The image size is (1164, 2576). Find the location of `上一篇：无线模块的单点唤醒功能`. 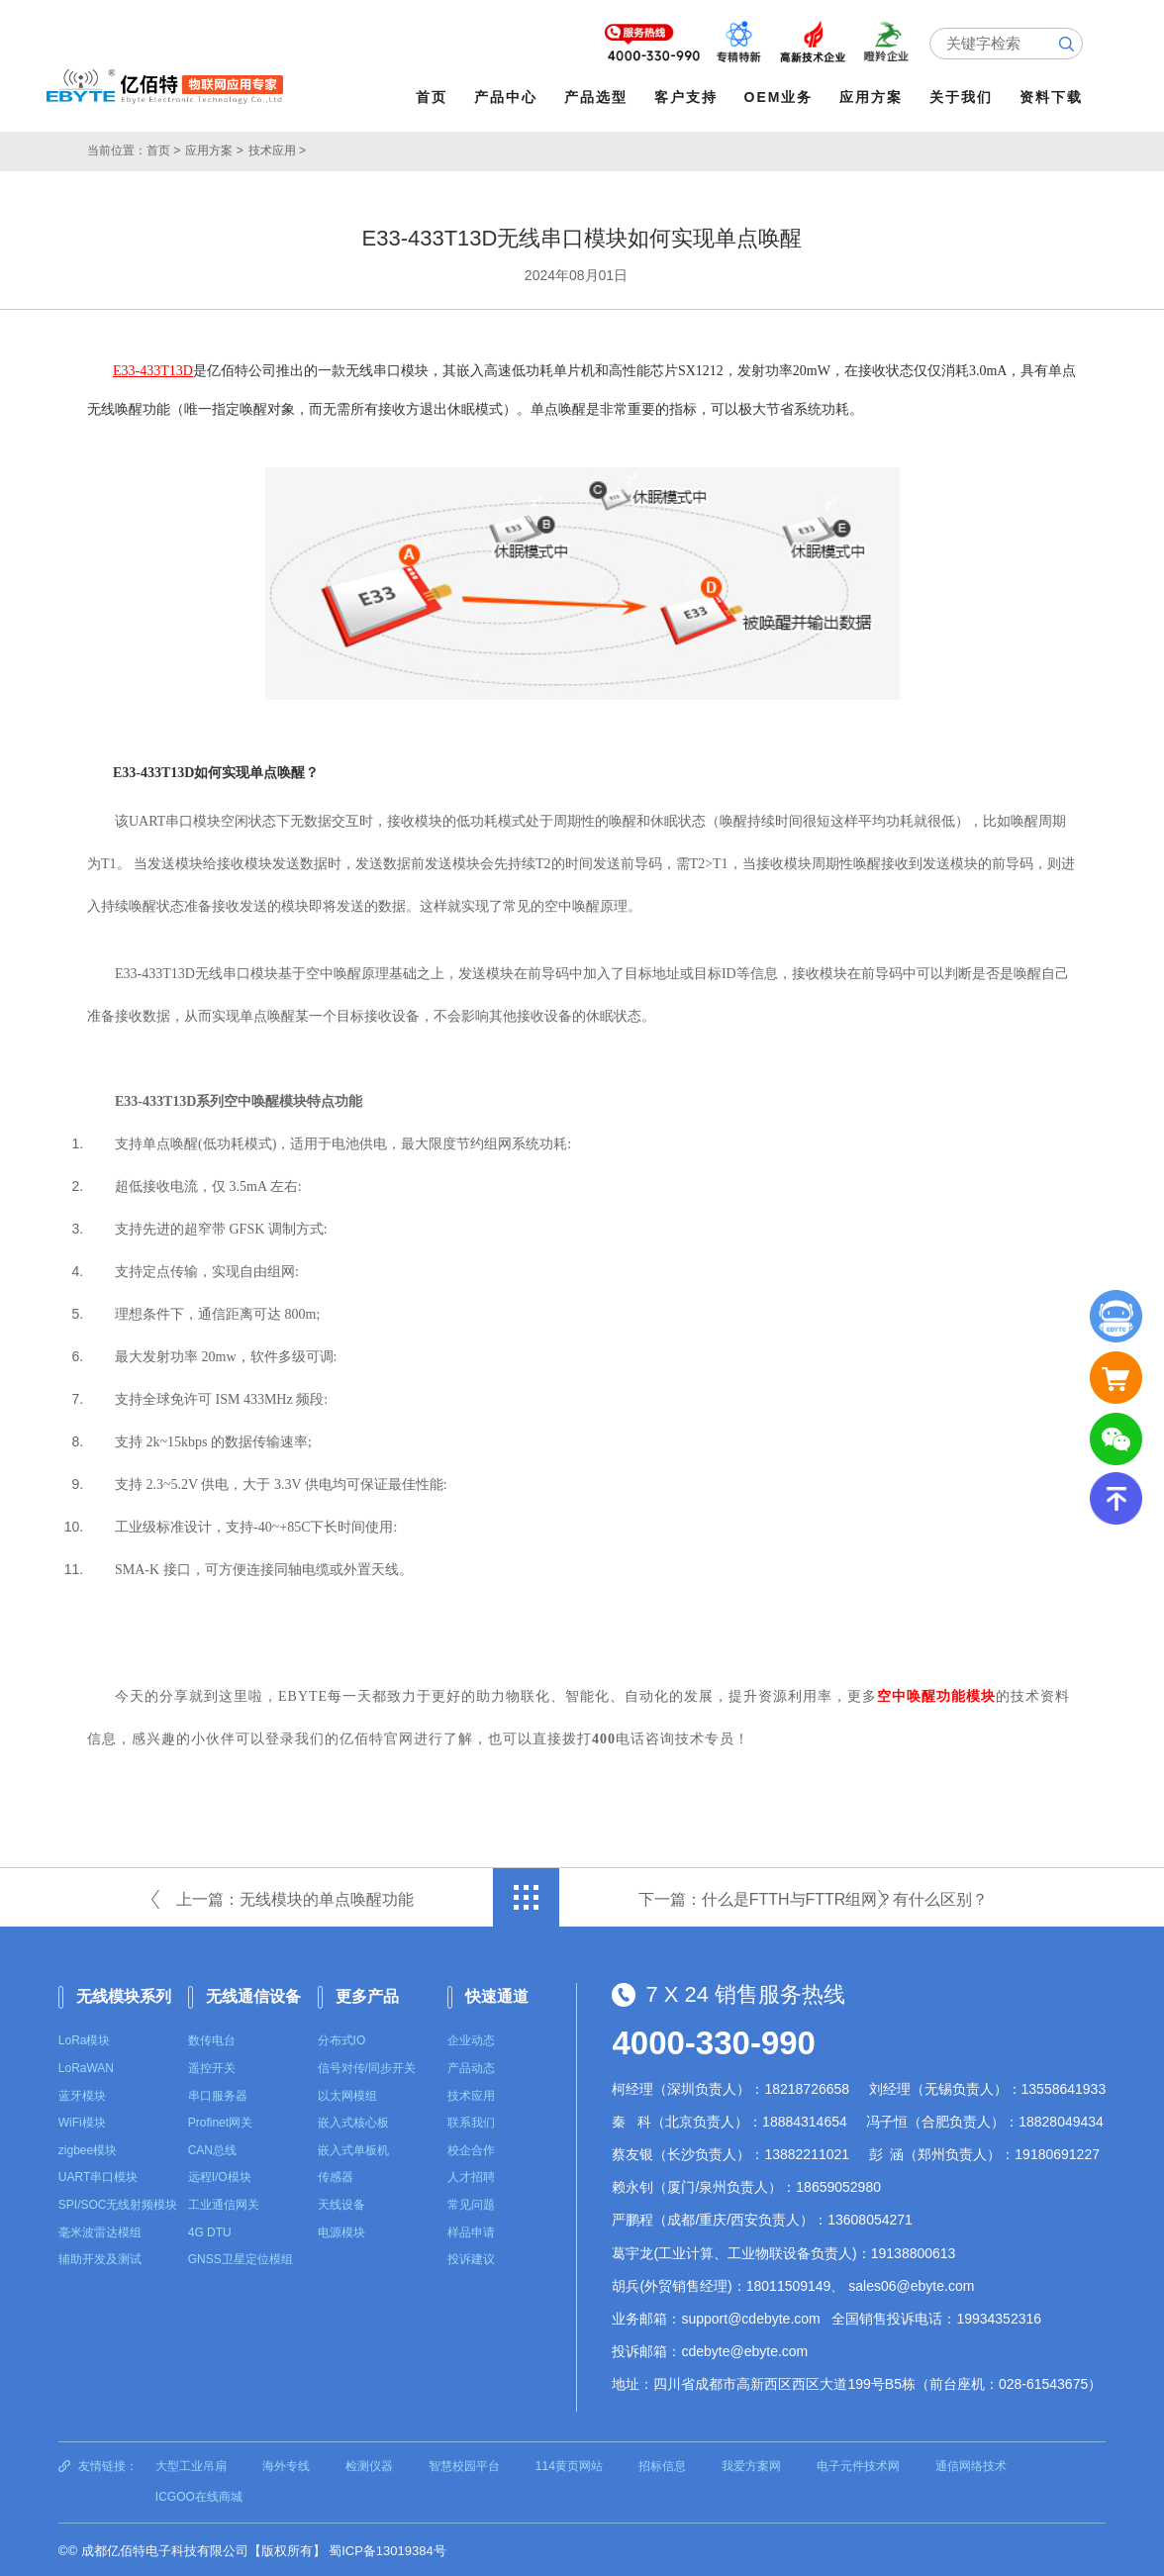

上一篇：无线模块的单点唤醒功能 is located at coordinates (295, 1897).